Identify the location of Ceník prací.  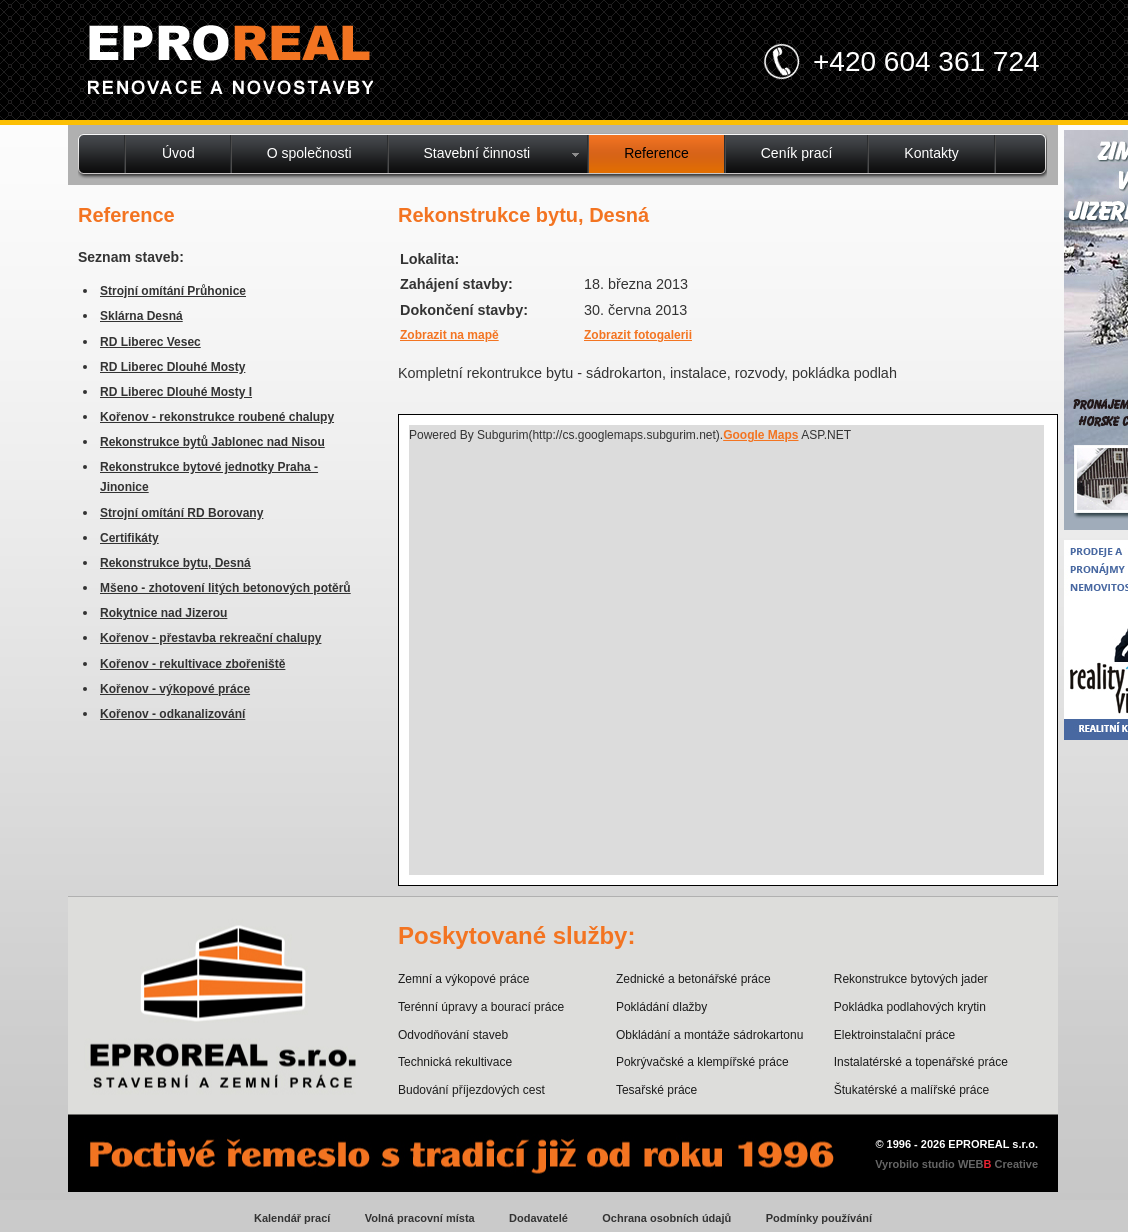
(797, 153).